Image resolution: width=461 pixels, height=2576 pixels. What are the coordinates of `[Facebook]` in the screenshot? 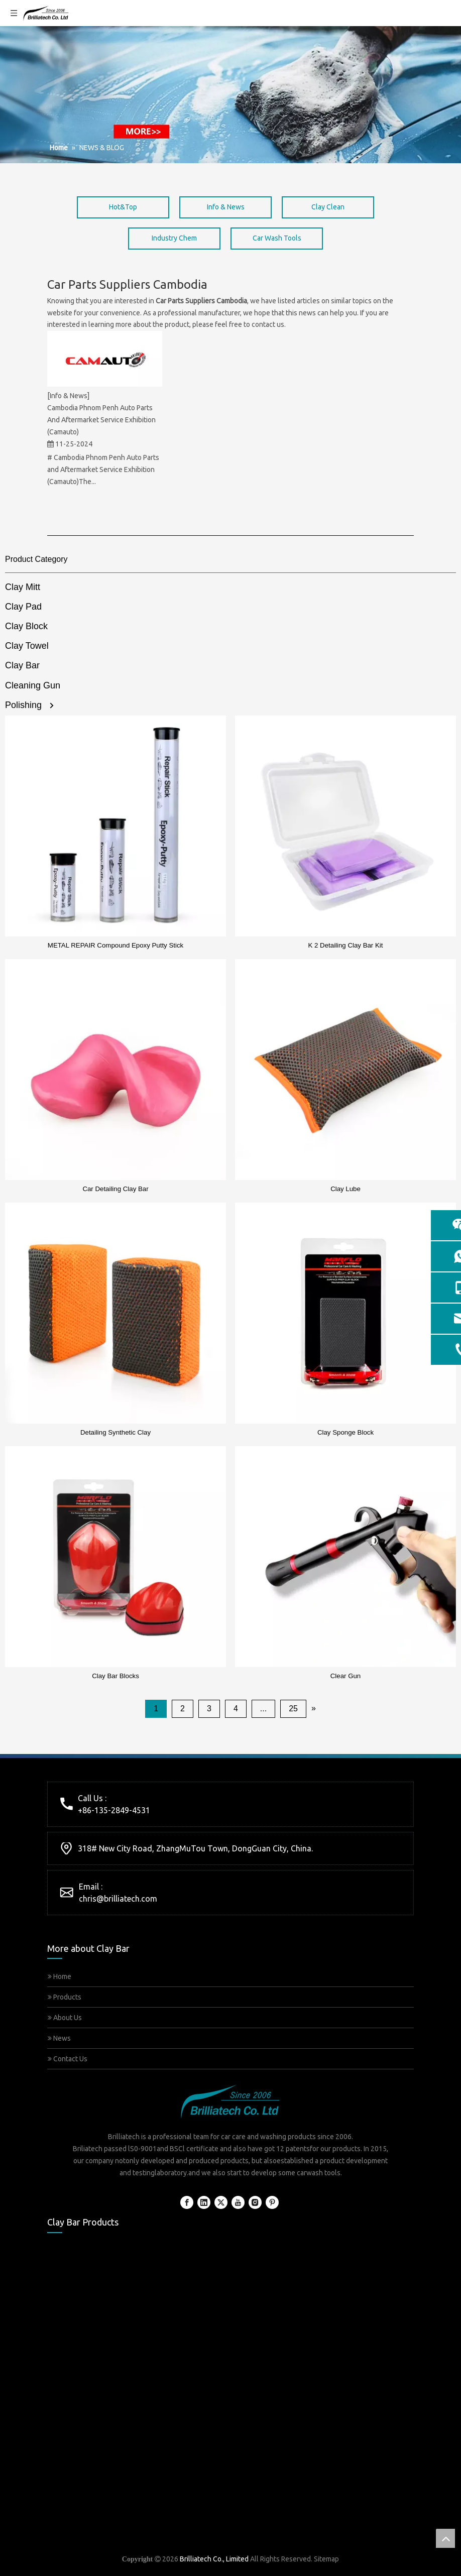 It's located at (186, 2202).